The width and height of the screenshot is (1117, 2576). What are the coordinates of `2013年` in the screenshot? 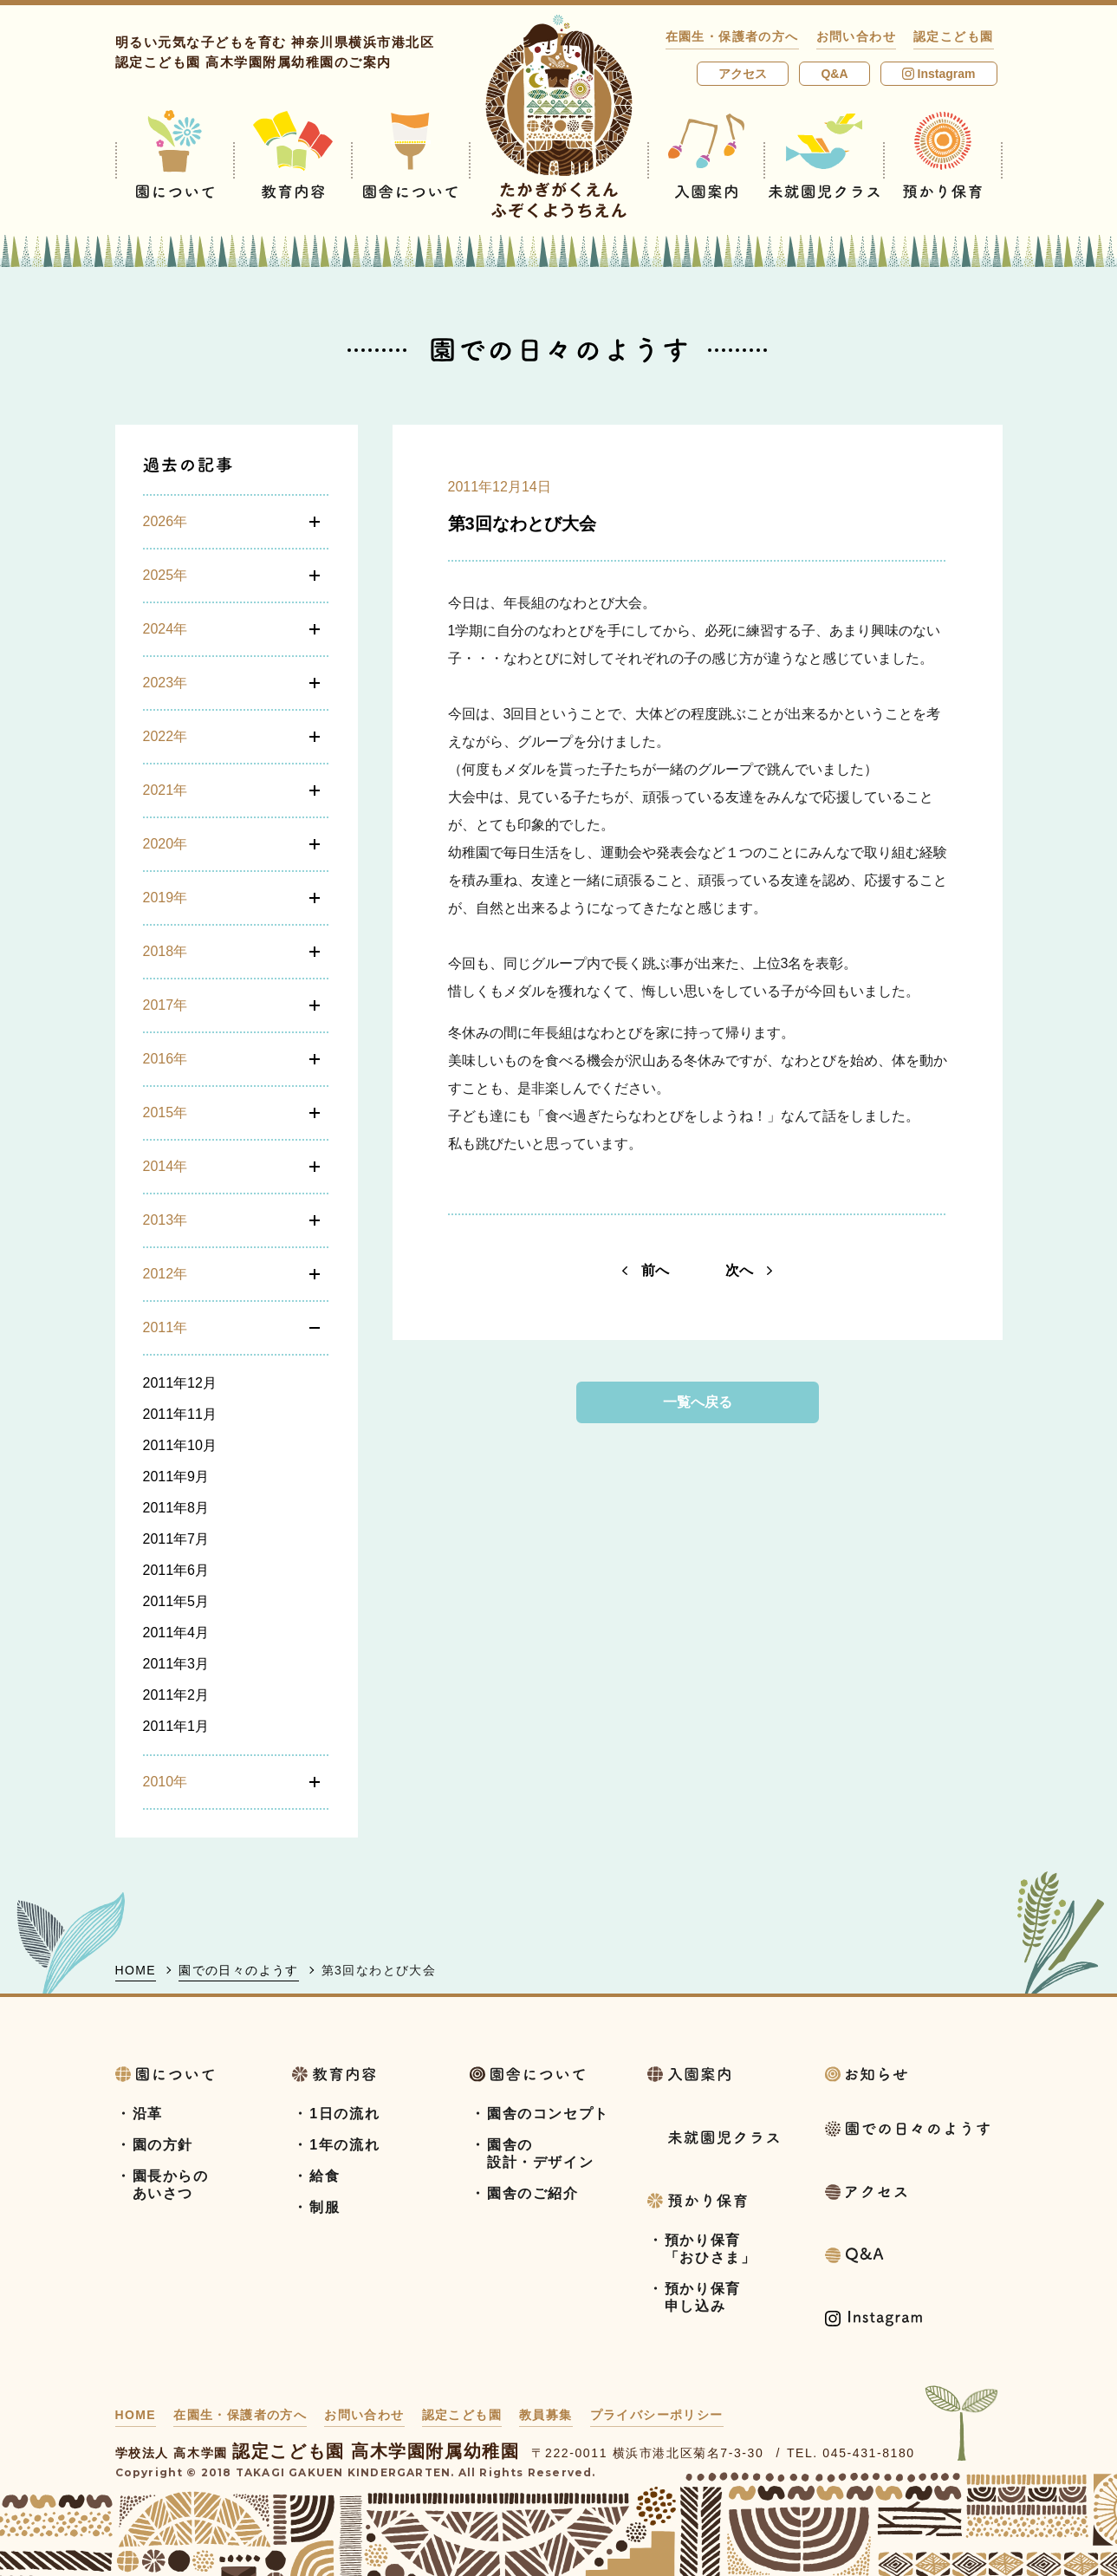 It's located at (165, 1220).